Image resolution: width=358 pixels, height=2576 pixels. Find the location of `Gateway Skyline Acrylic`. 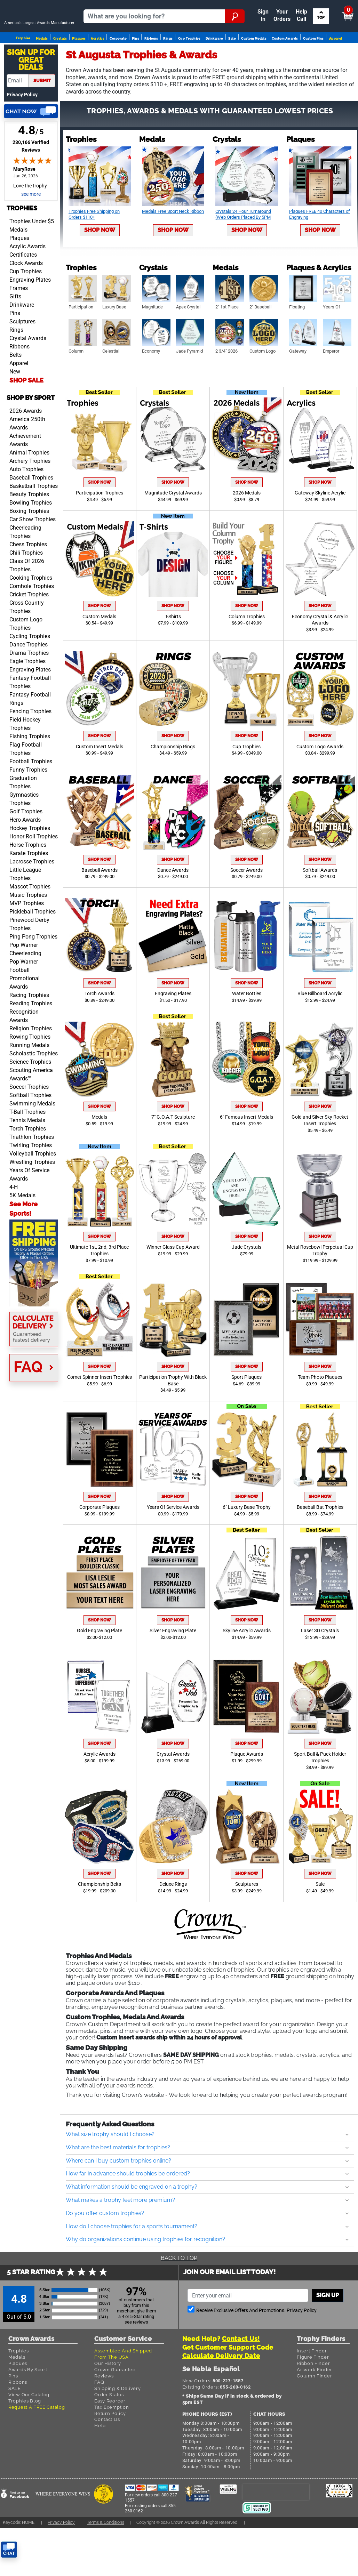

Gateway Skyline Acrylic is located at coordinates (320, 527).